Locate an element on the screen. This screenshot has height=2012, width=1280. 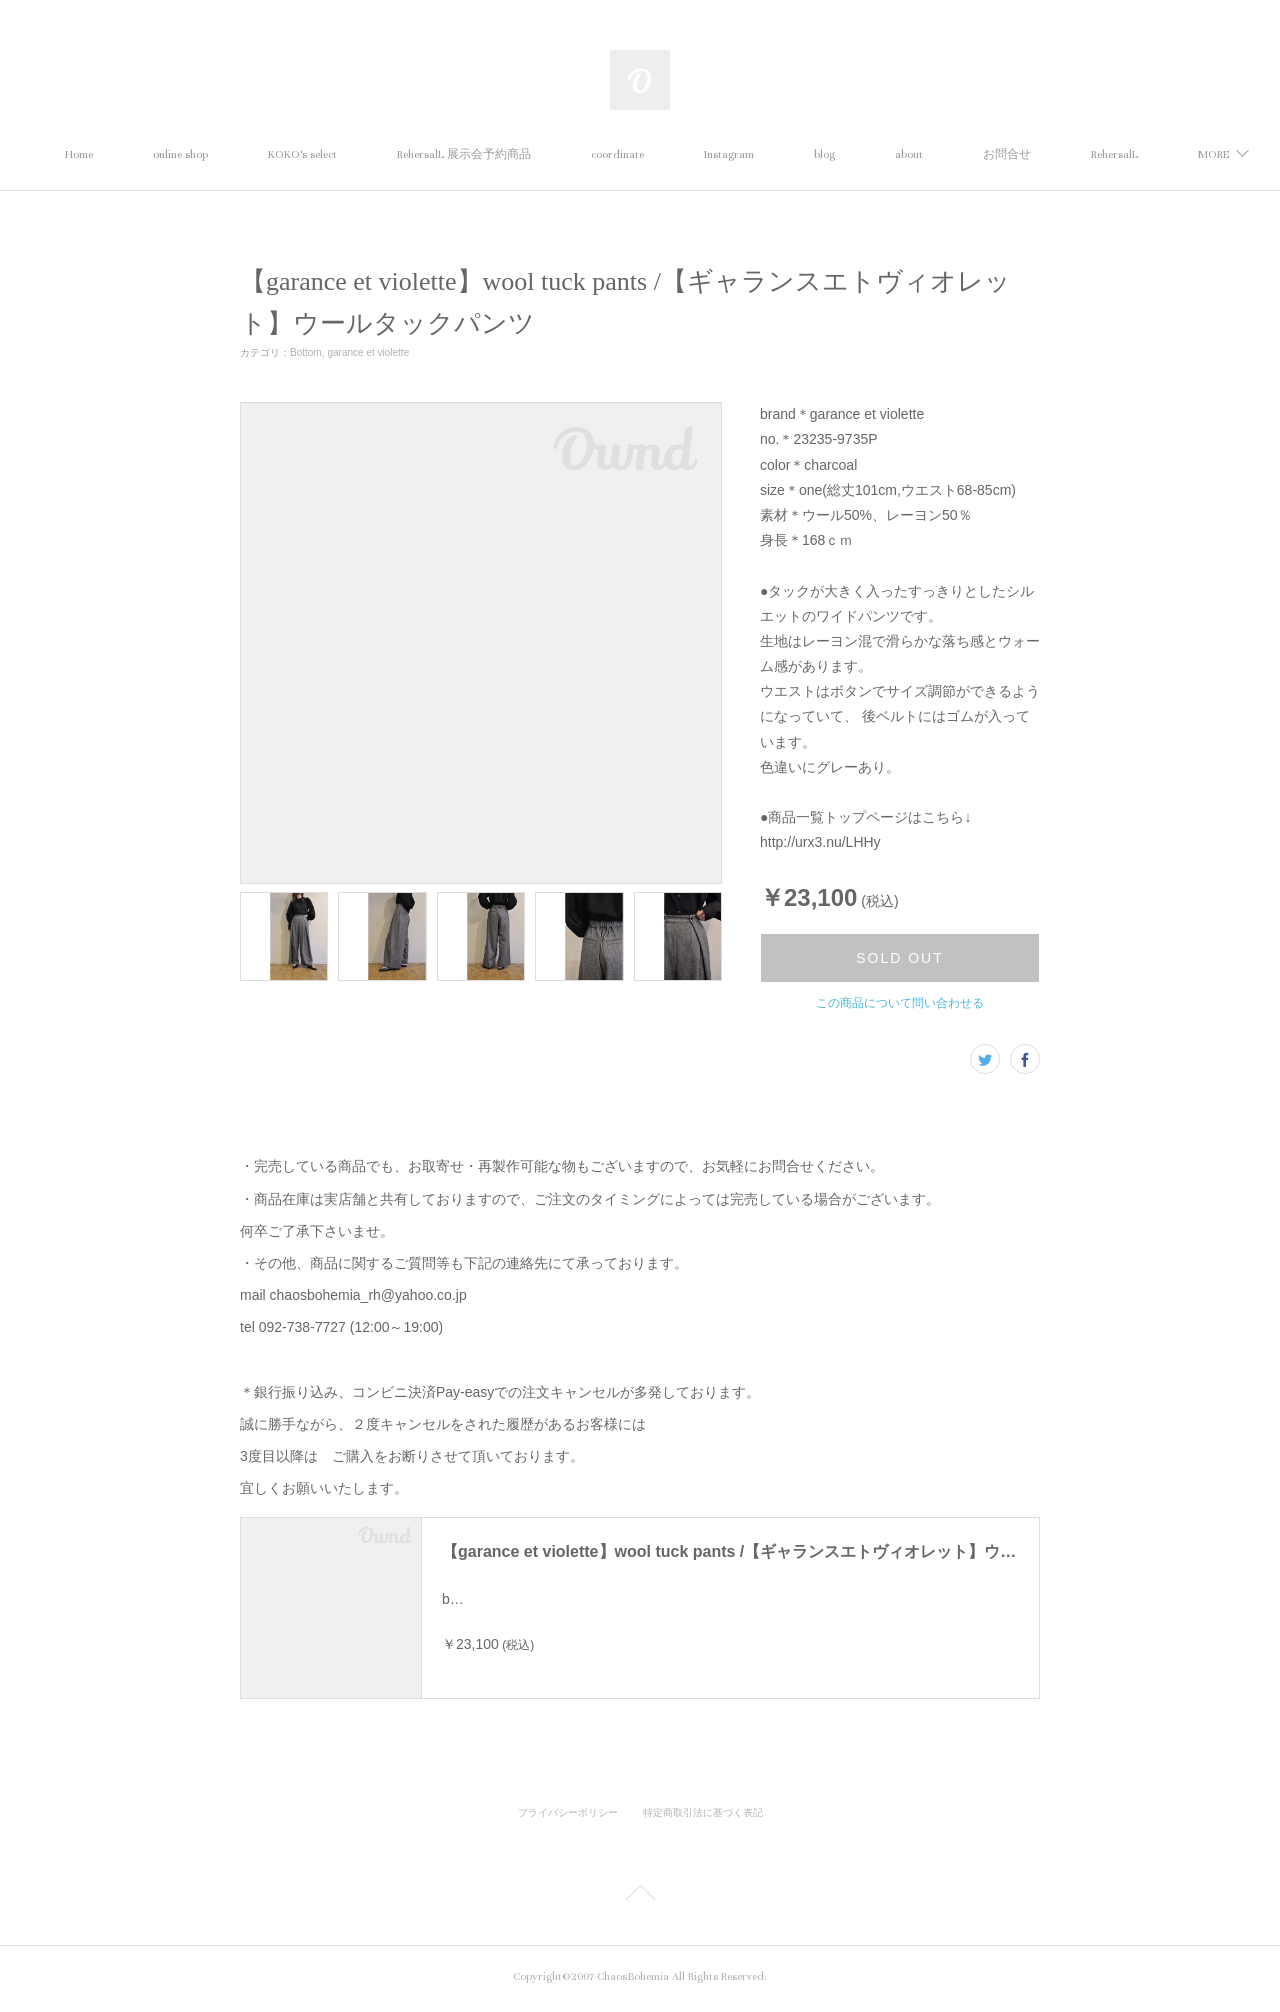
MORE is located at coordinates (1090, 154).